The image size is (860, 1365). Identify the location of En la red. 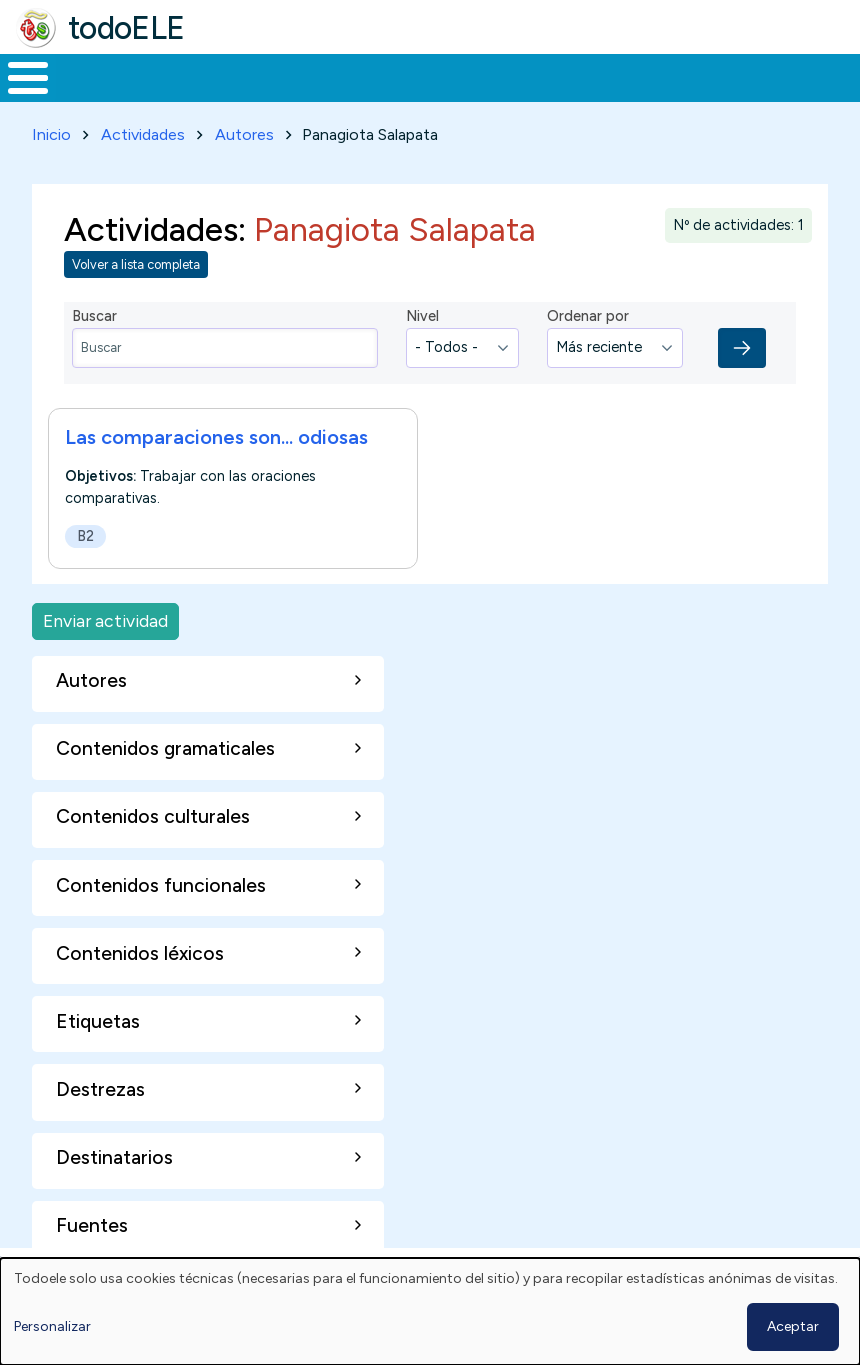
(456, 76).